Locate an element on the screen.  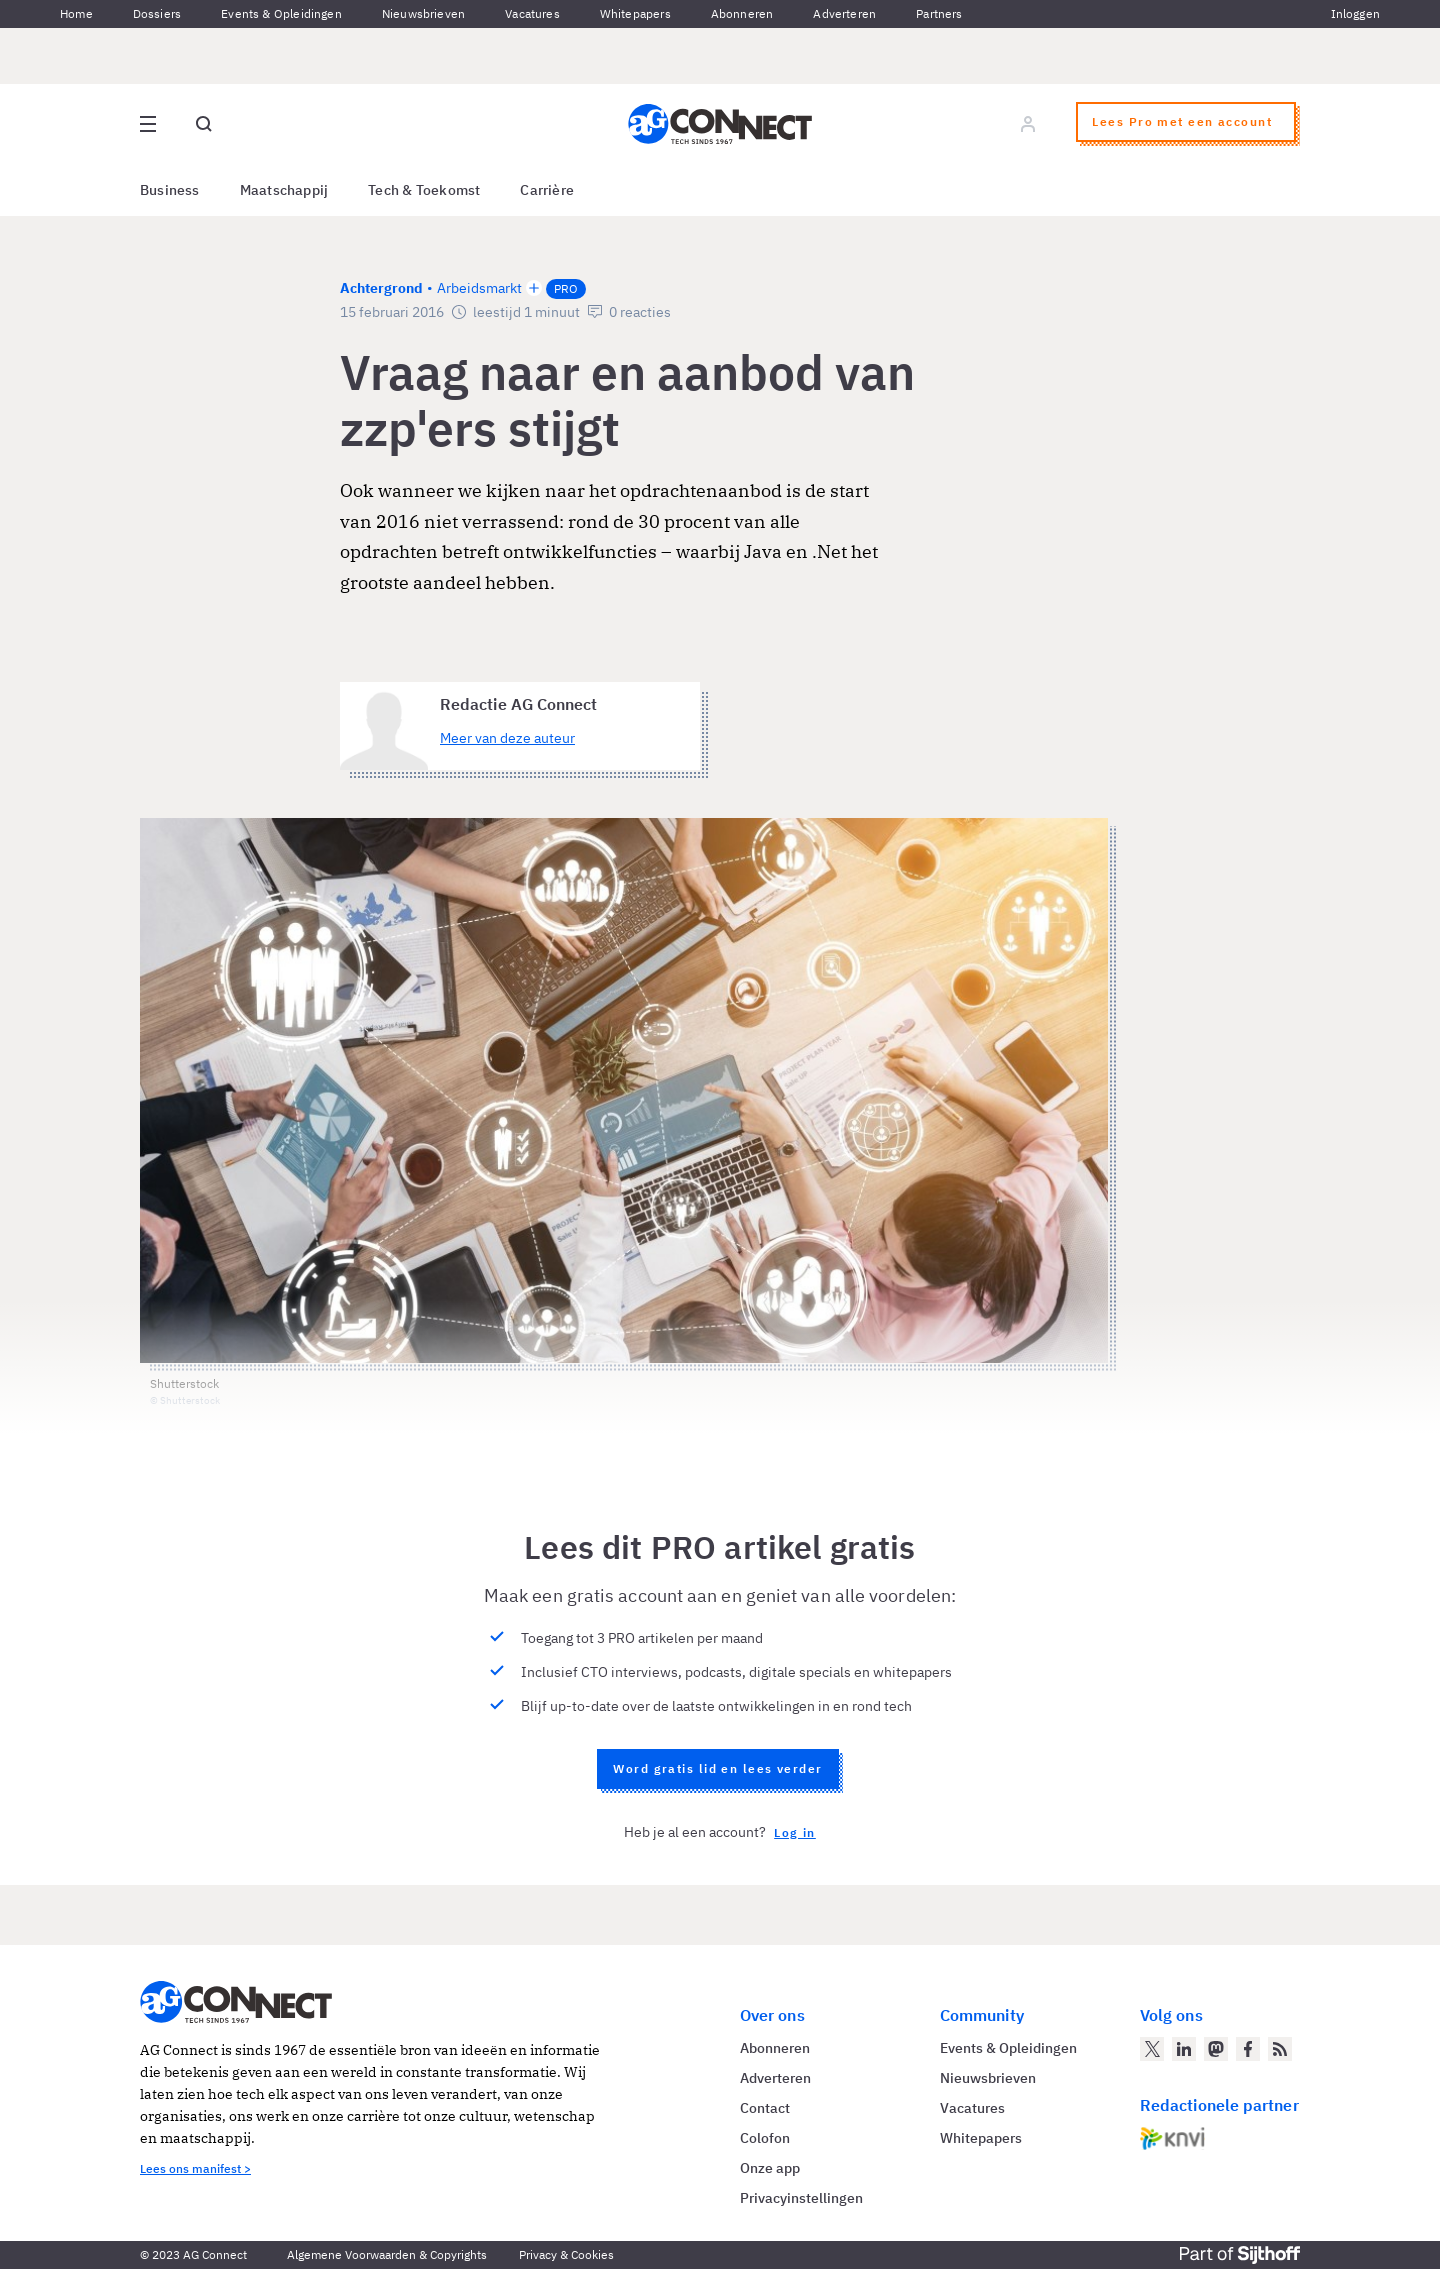
Privacy & Cookies is located at coordinates (566, 2254).